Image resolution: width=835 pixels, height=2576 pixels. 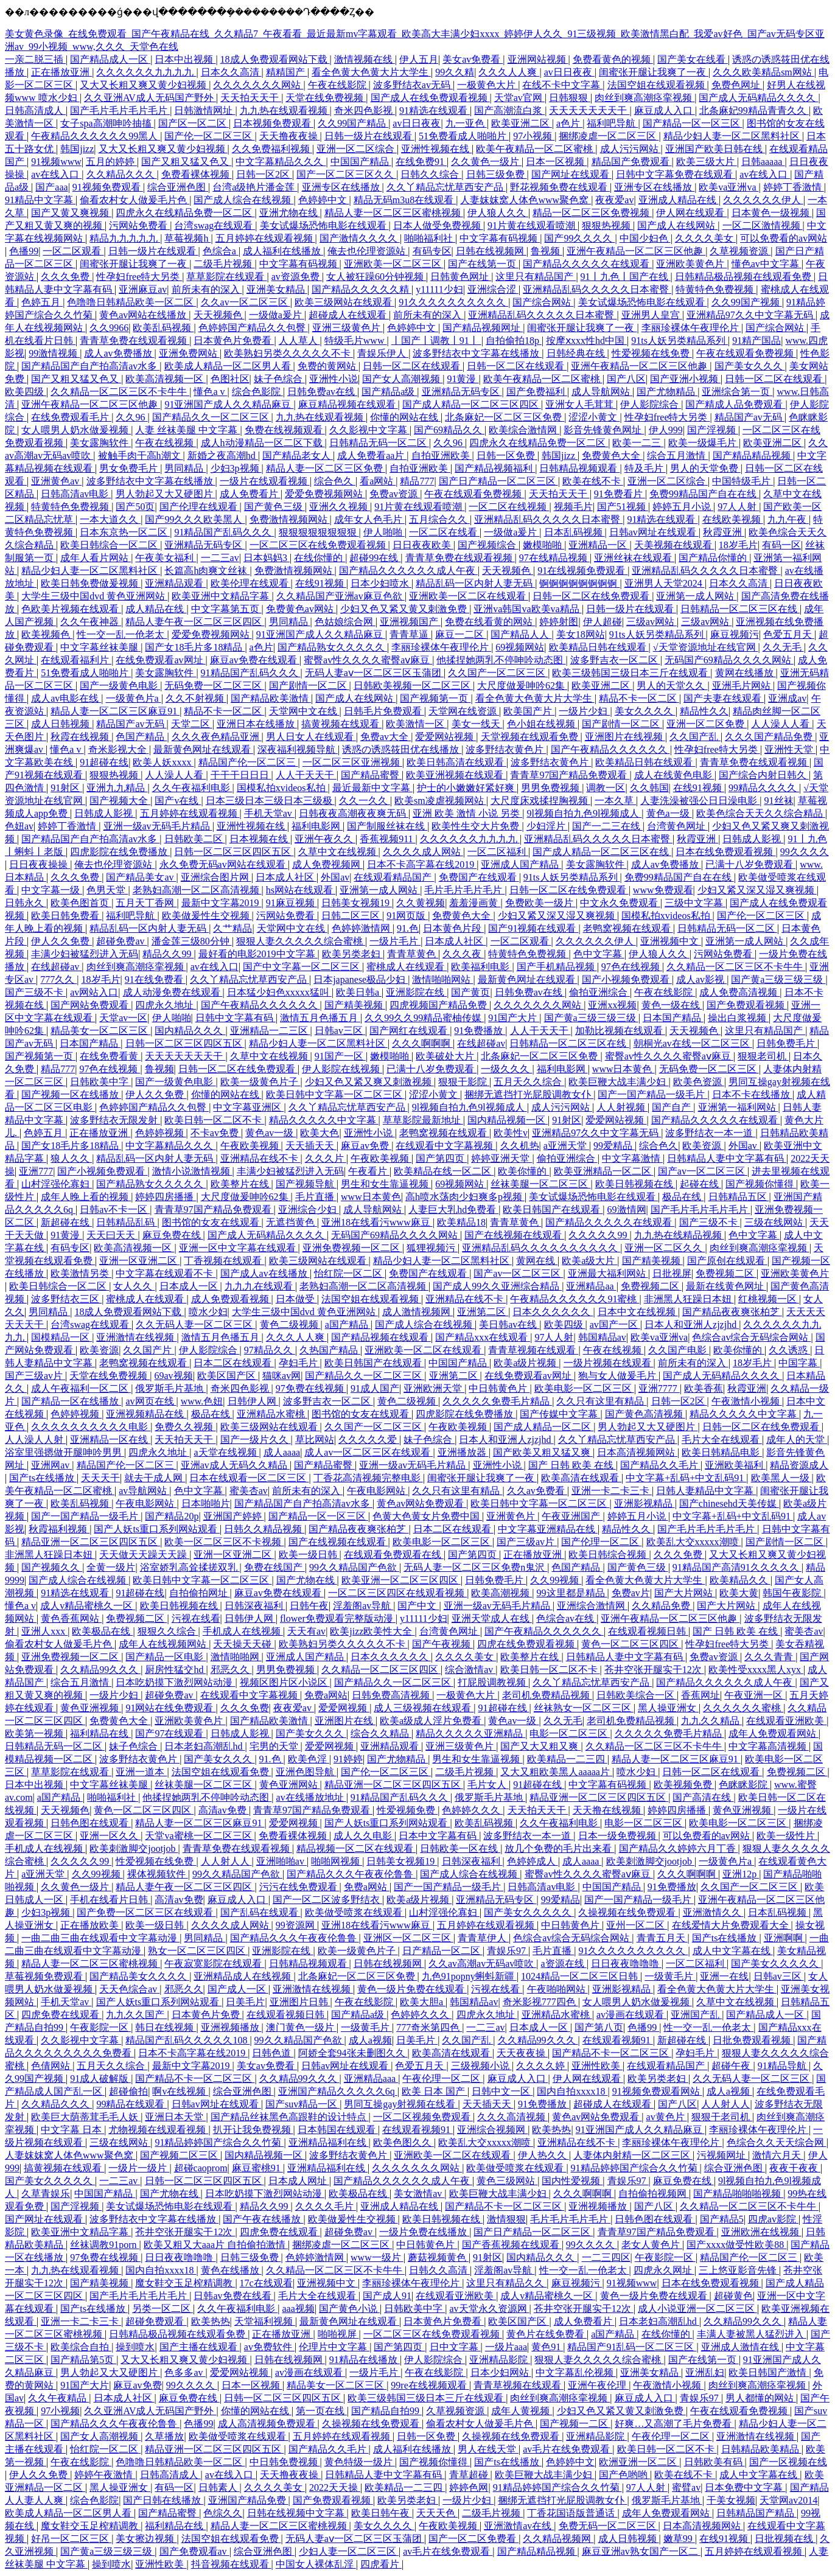 What do you see at coordinates (395, 941) in the screenshot?
I see `一级片毛片` at bounding box center [395, 941].